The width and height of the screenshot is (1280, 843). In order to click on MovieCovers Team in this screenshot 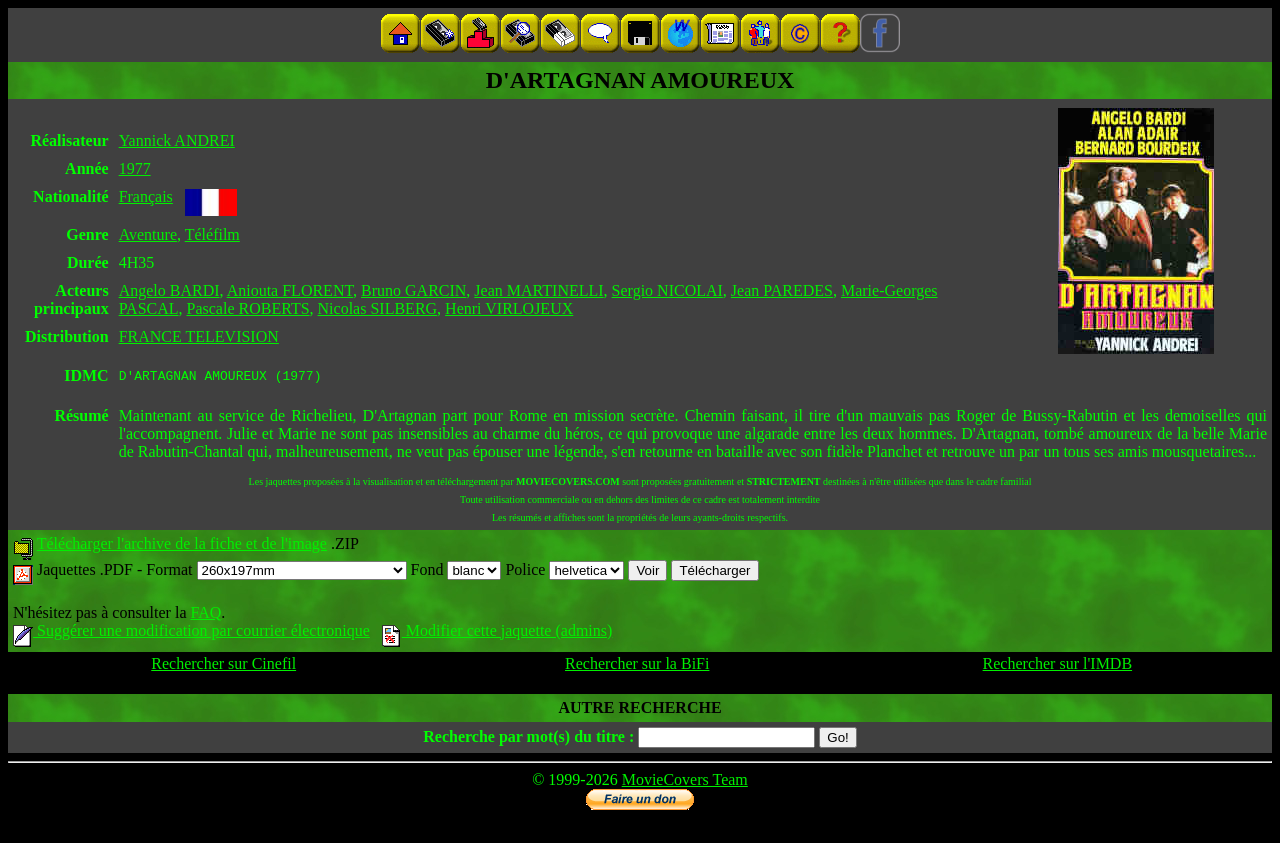, I will do `click(685, 782)`.